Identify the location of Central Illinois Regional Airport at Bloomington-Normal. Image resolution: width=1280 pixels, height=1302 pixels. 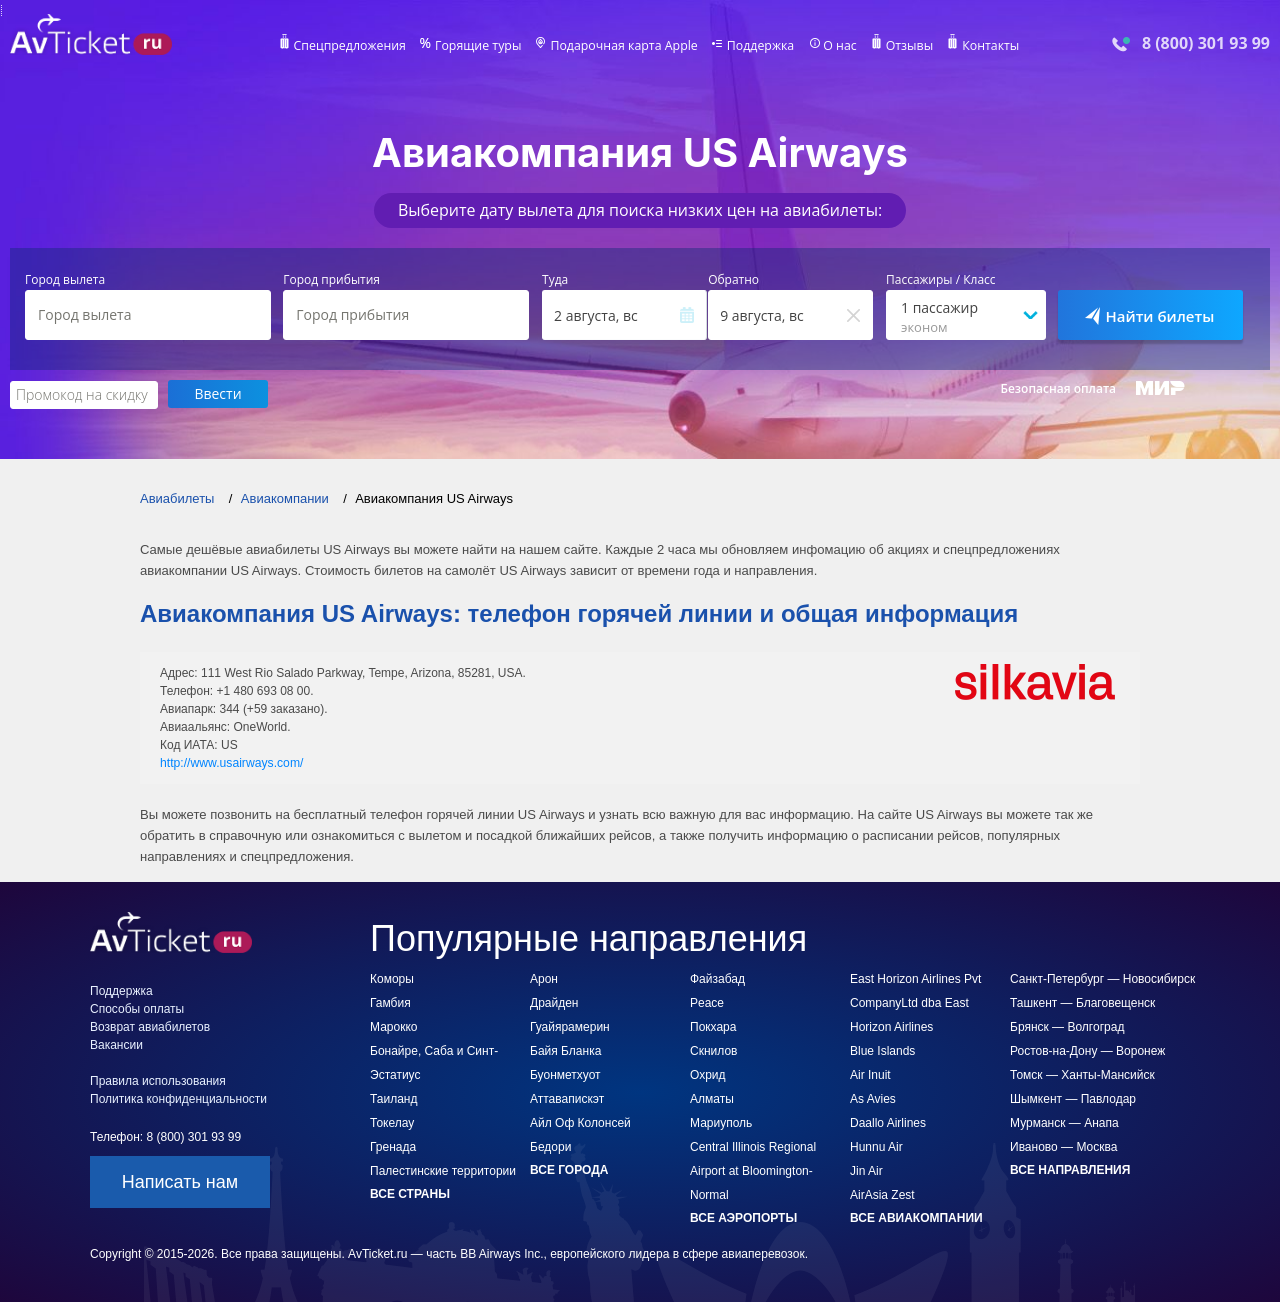
(753, 1170).